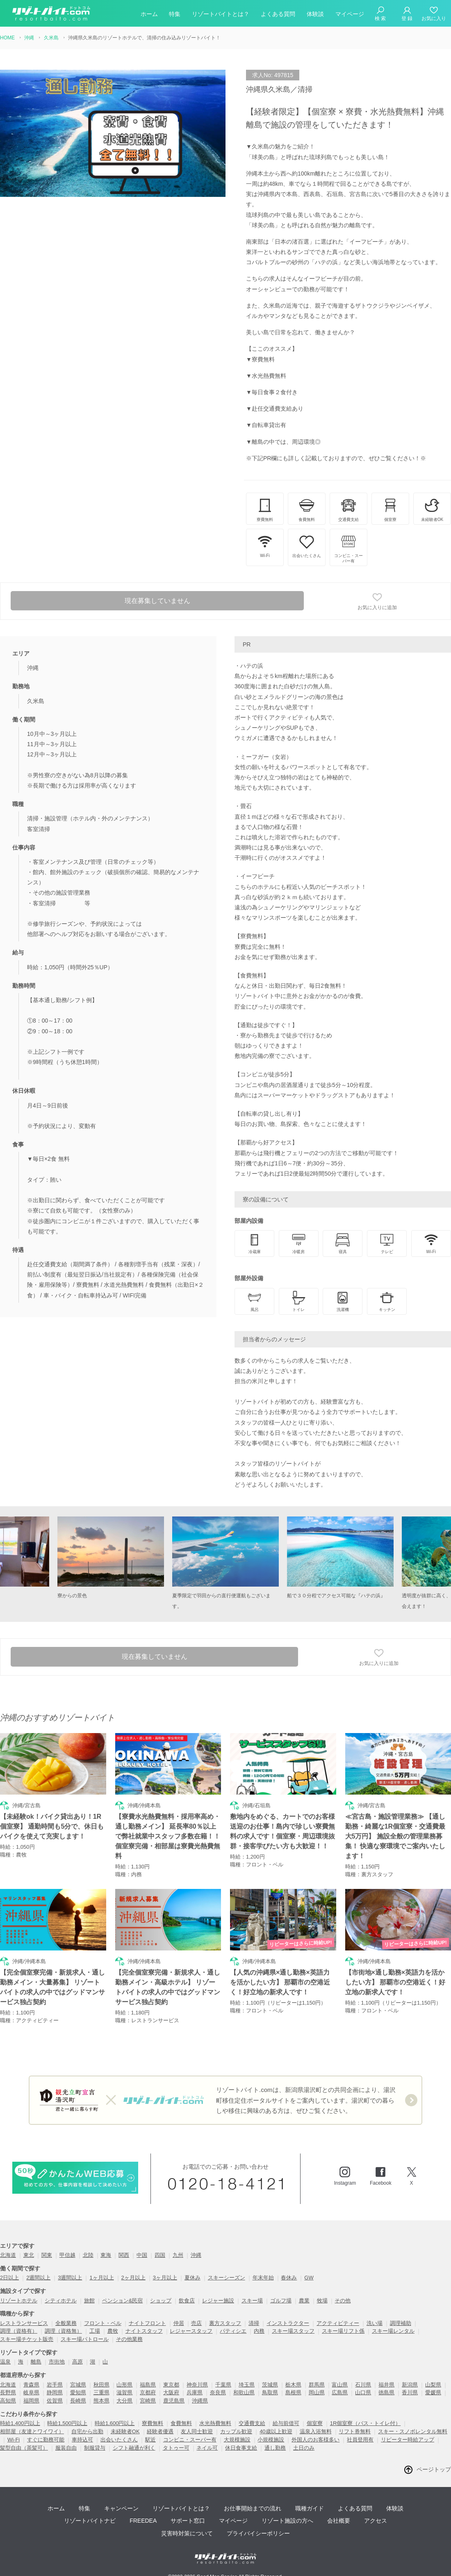  What do you see at coordinates (259, 2331) in the screenshot?
I see `内務` at bounding box center [259, 2331].